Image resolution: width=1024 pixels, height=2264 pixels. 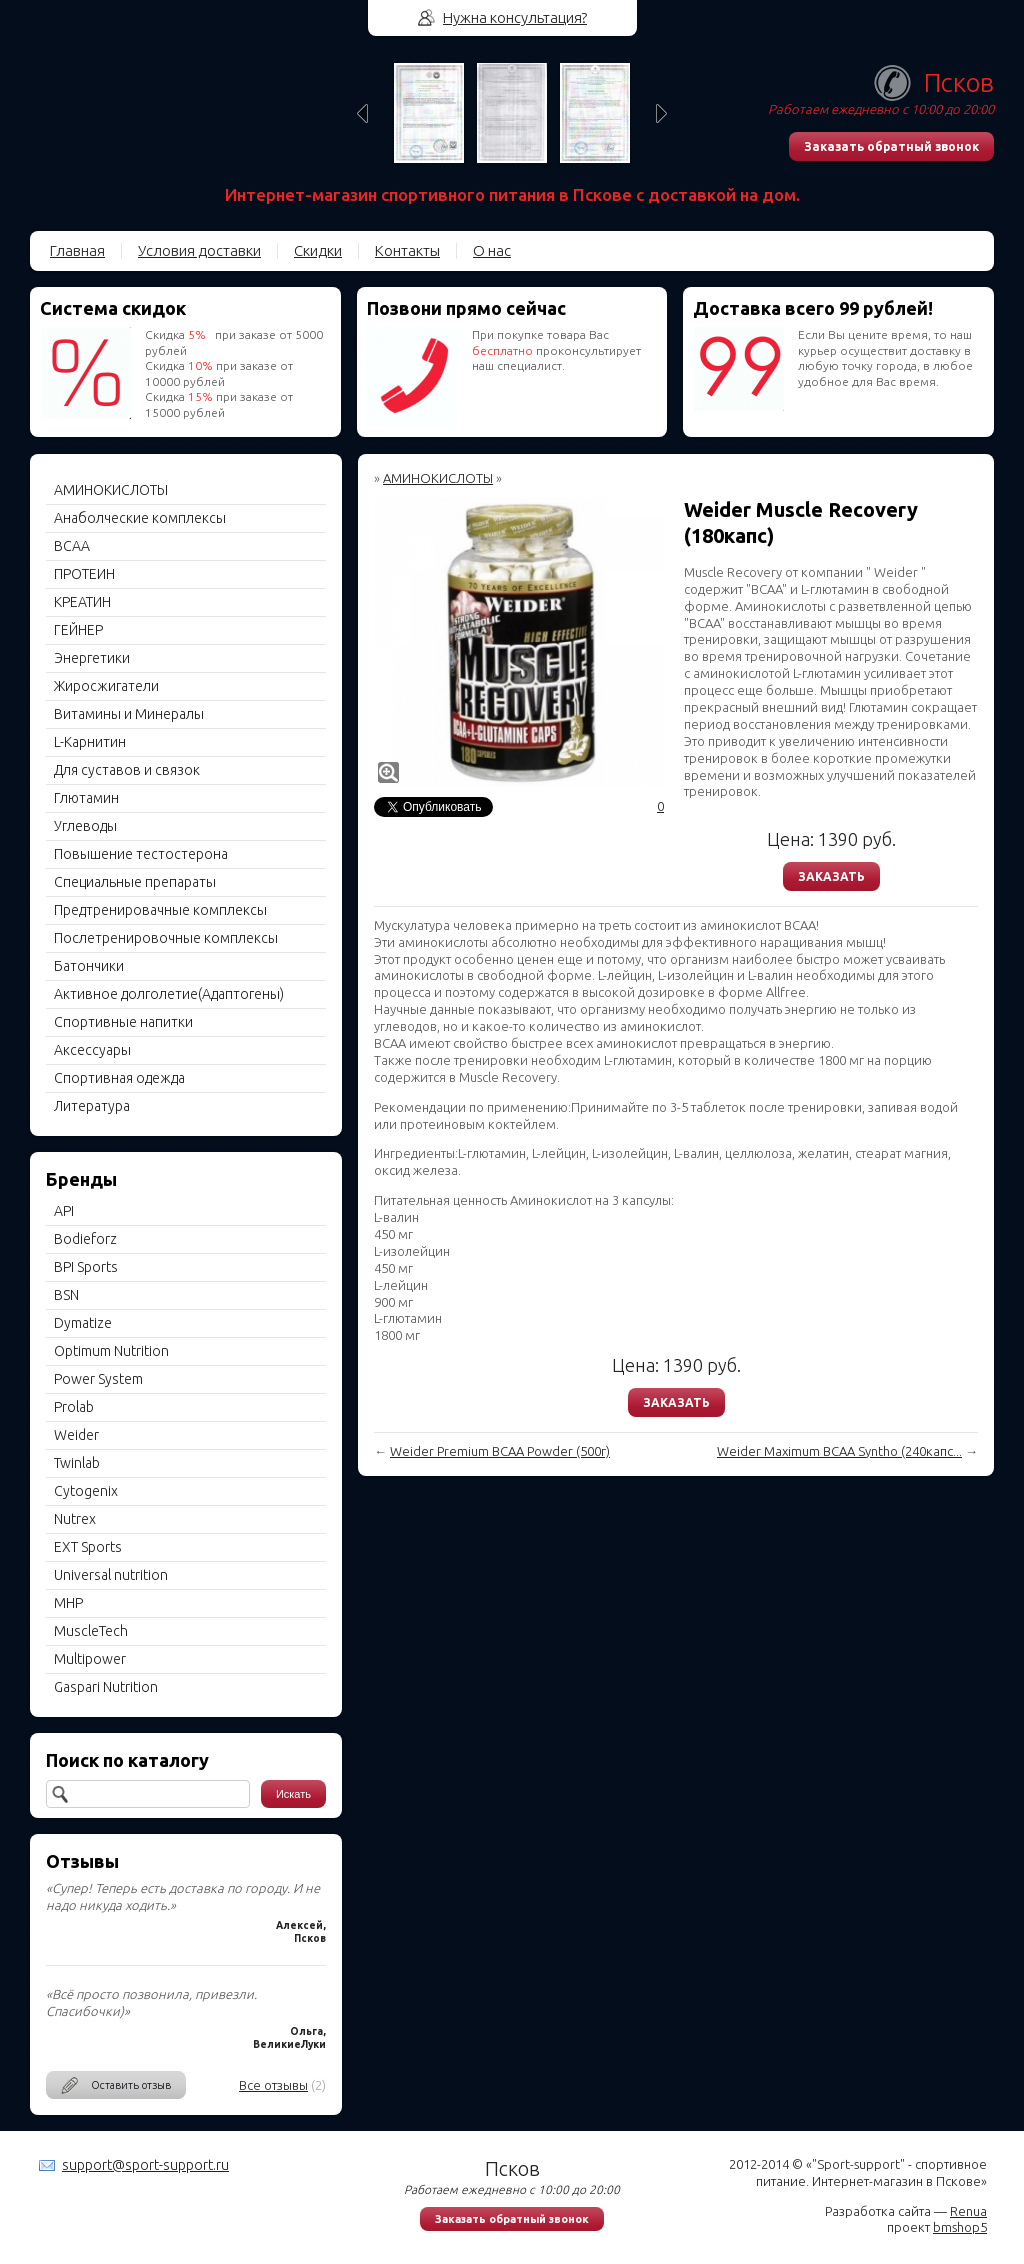 I want to click on Gaspari Nutrition, so click(x=106, y=1687).